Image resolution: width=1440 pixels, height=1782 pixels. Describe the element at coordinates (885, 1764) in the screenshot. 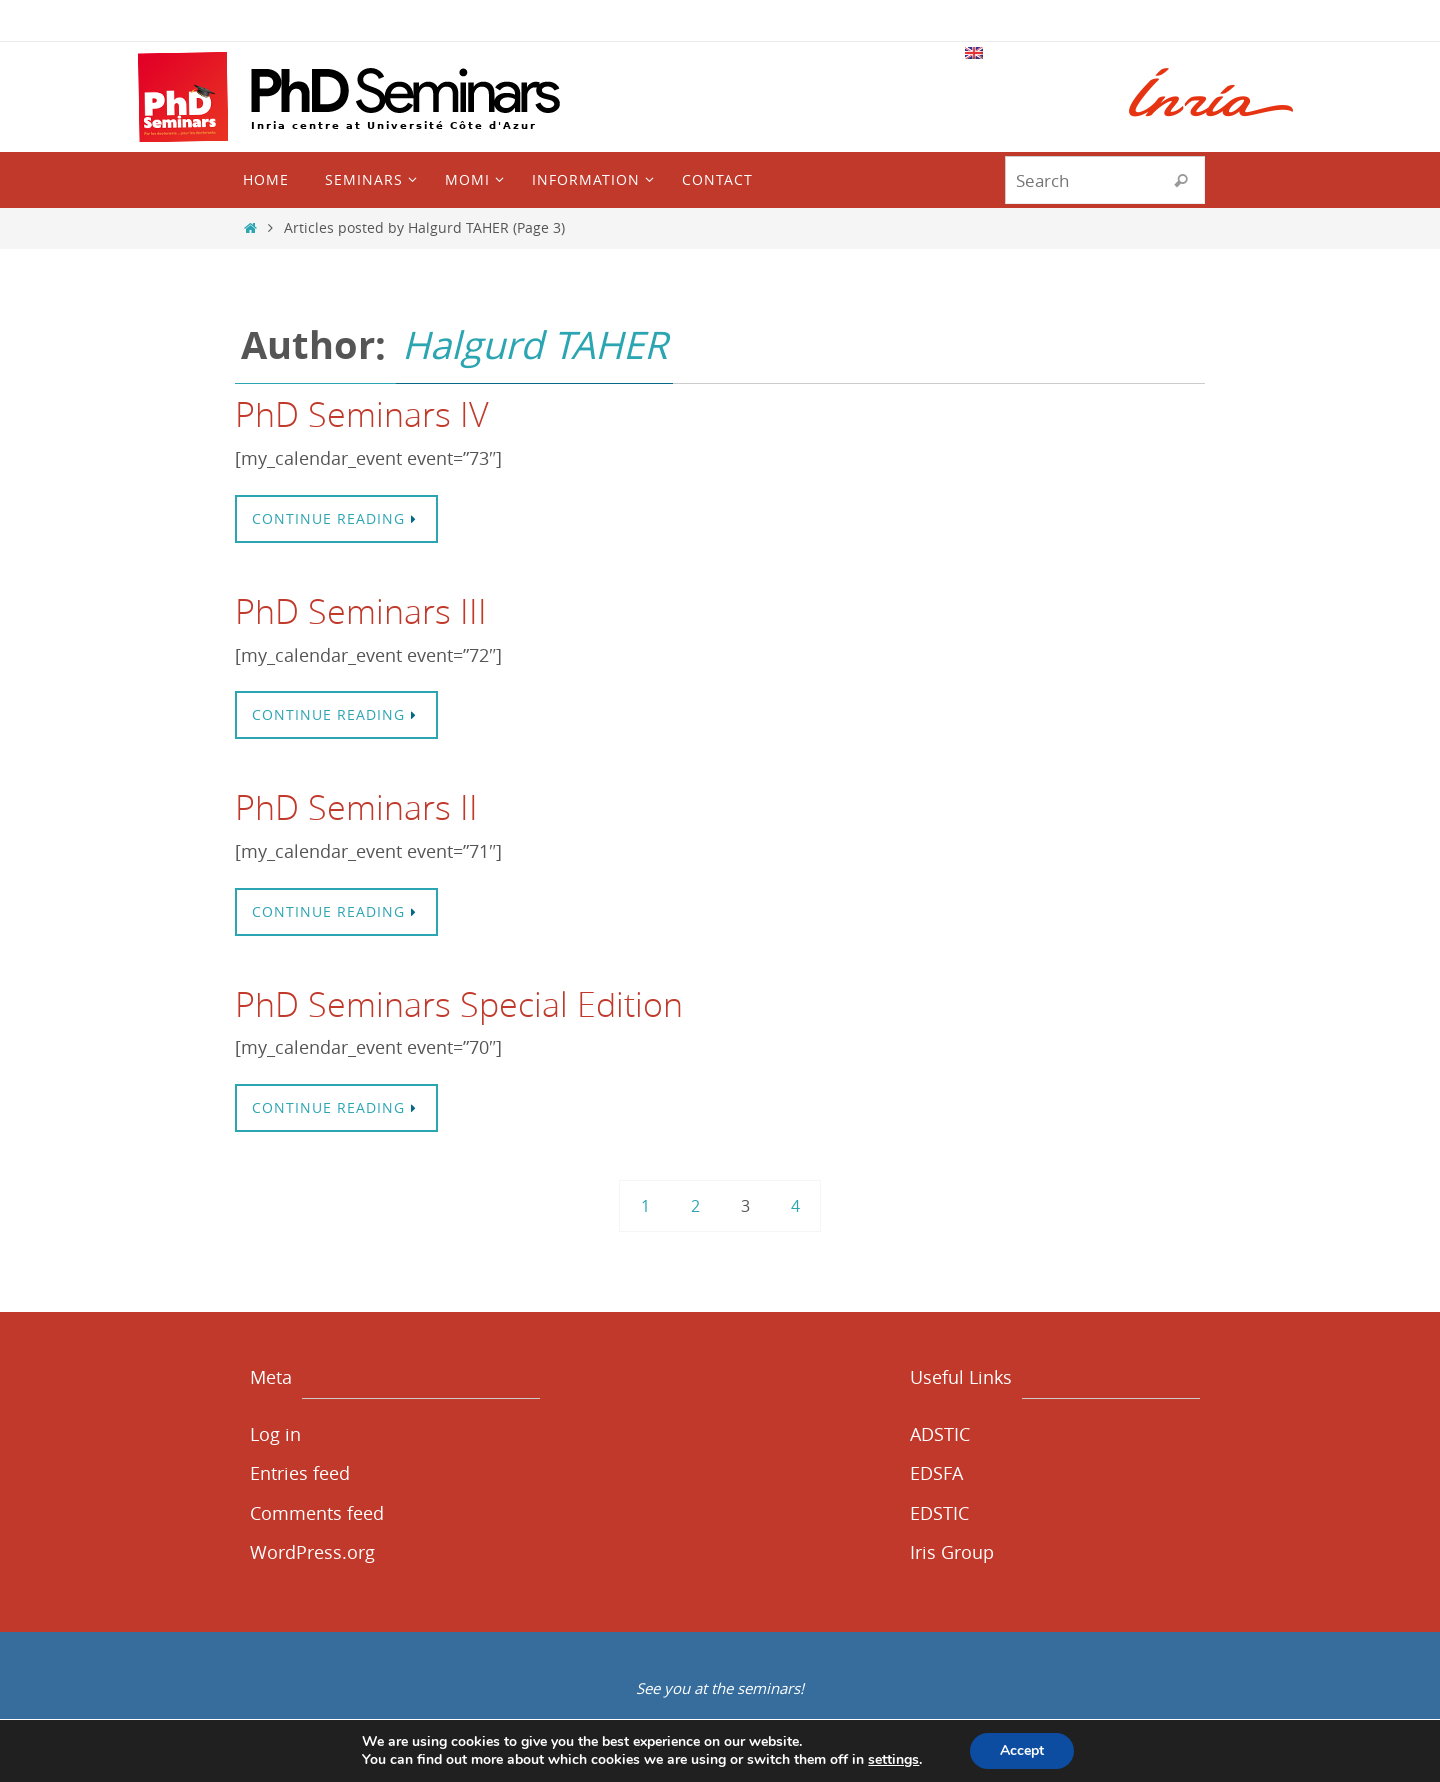

I see `Cookies` at that location.